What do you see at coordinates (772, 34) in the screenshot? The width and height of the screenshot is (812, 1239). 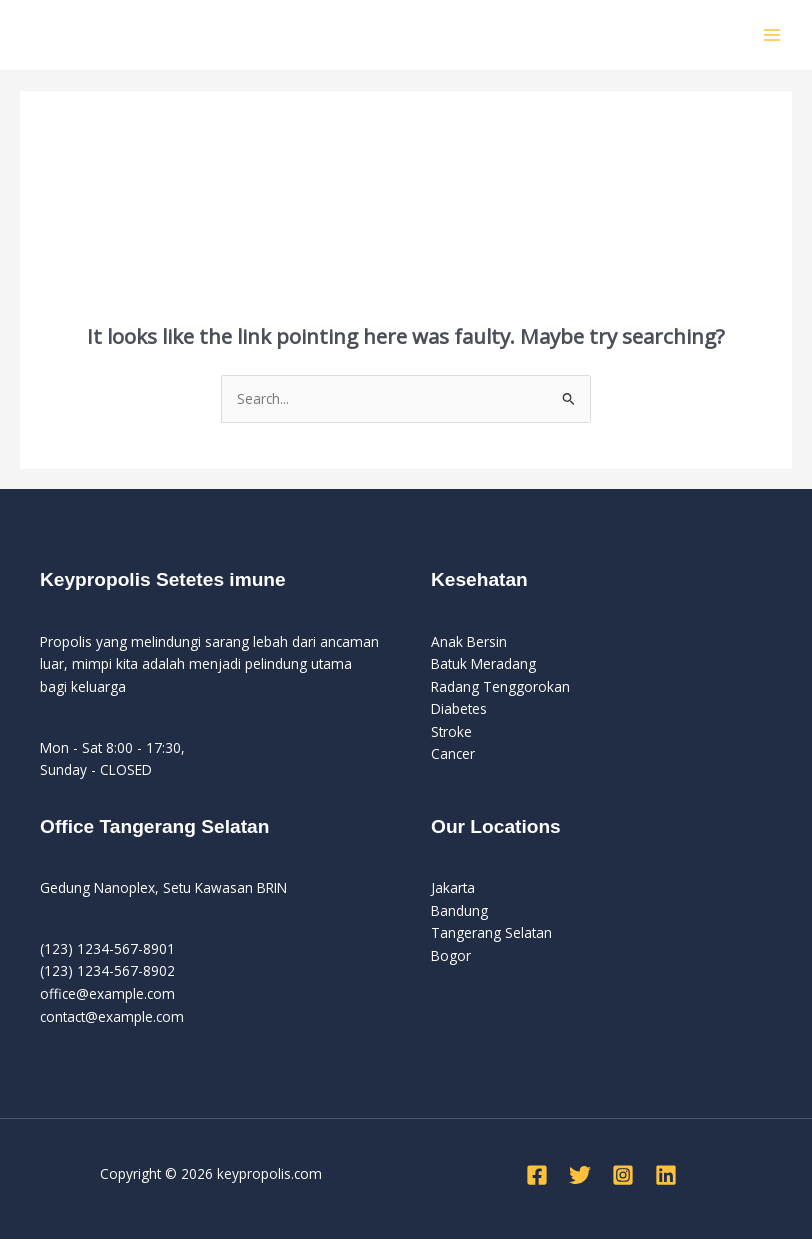 I see `[Main menu toggle]` at bounding box center [772, 34].